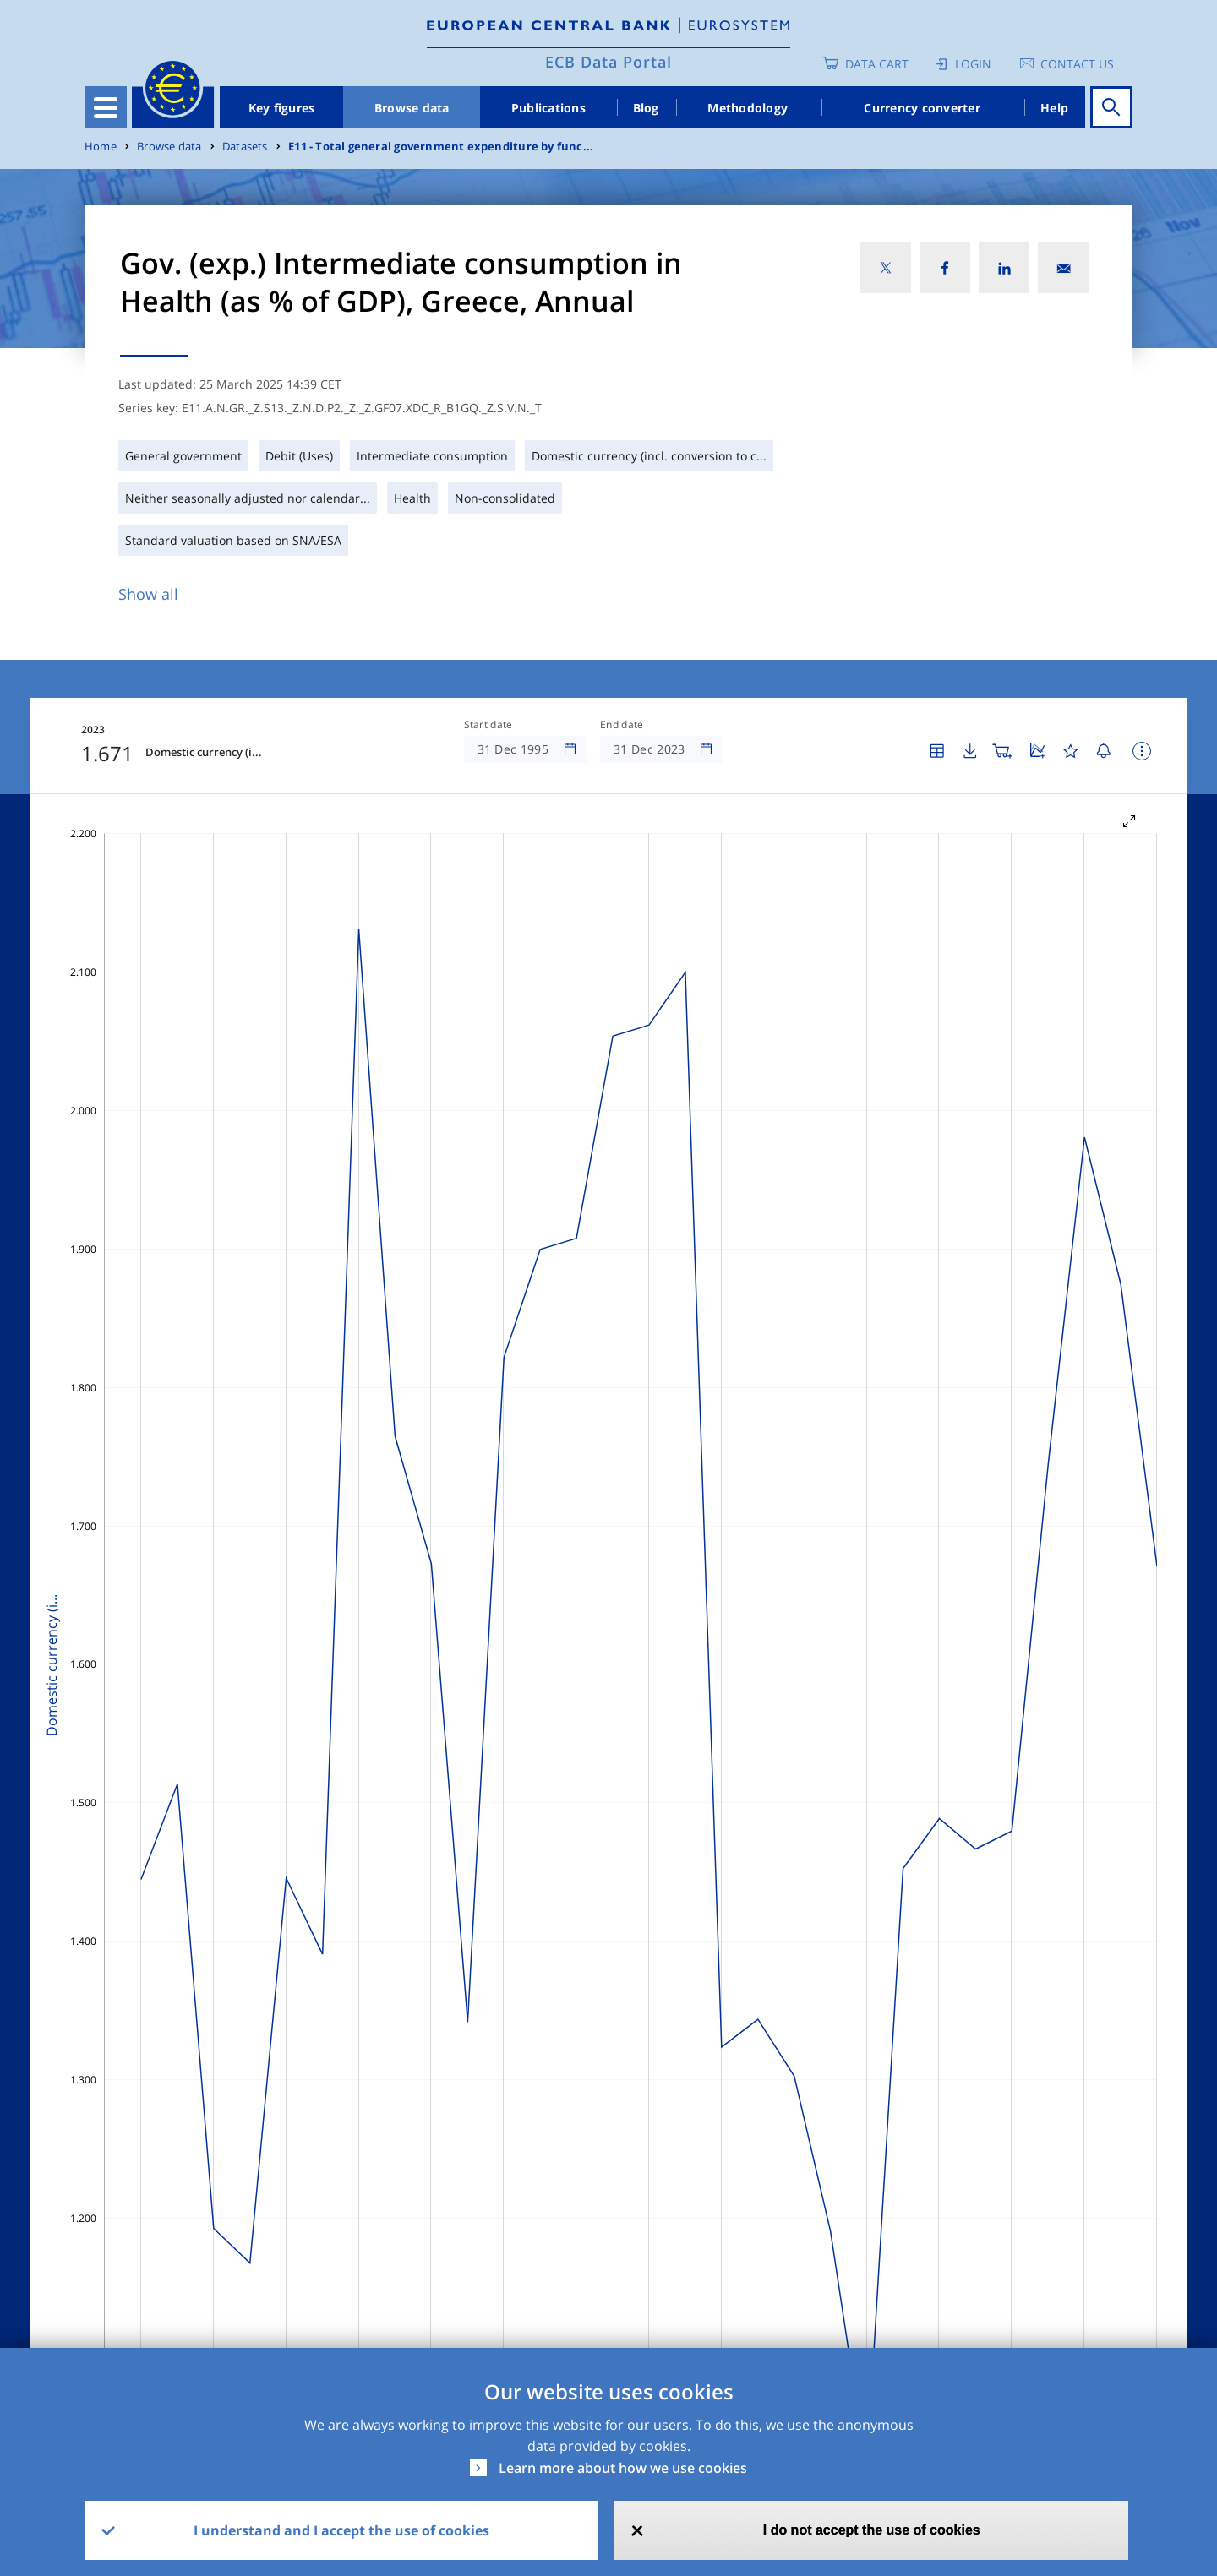  Describe the element at coordinates (646, 108) in the screenshot. I see `Blog` at that location.